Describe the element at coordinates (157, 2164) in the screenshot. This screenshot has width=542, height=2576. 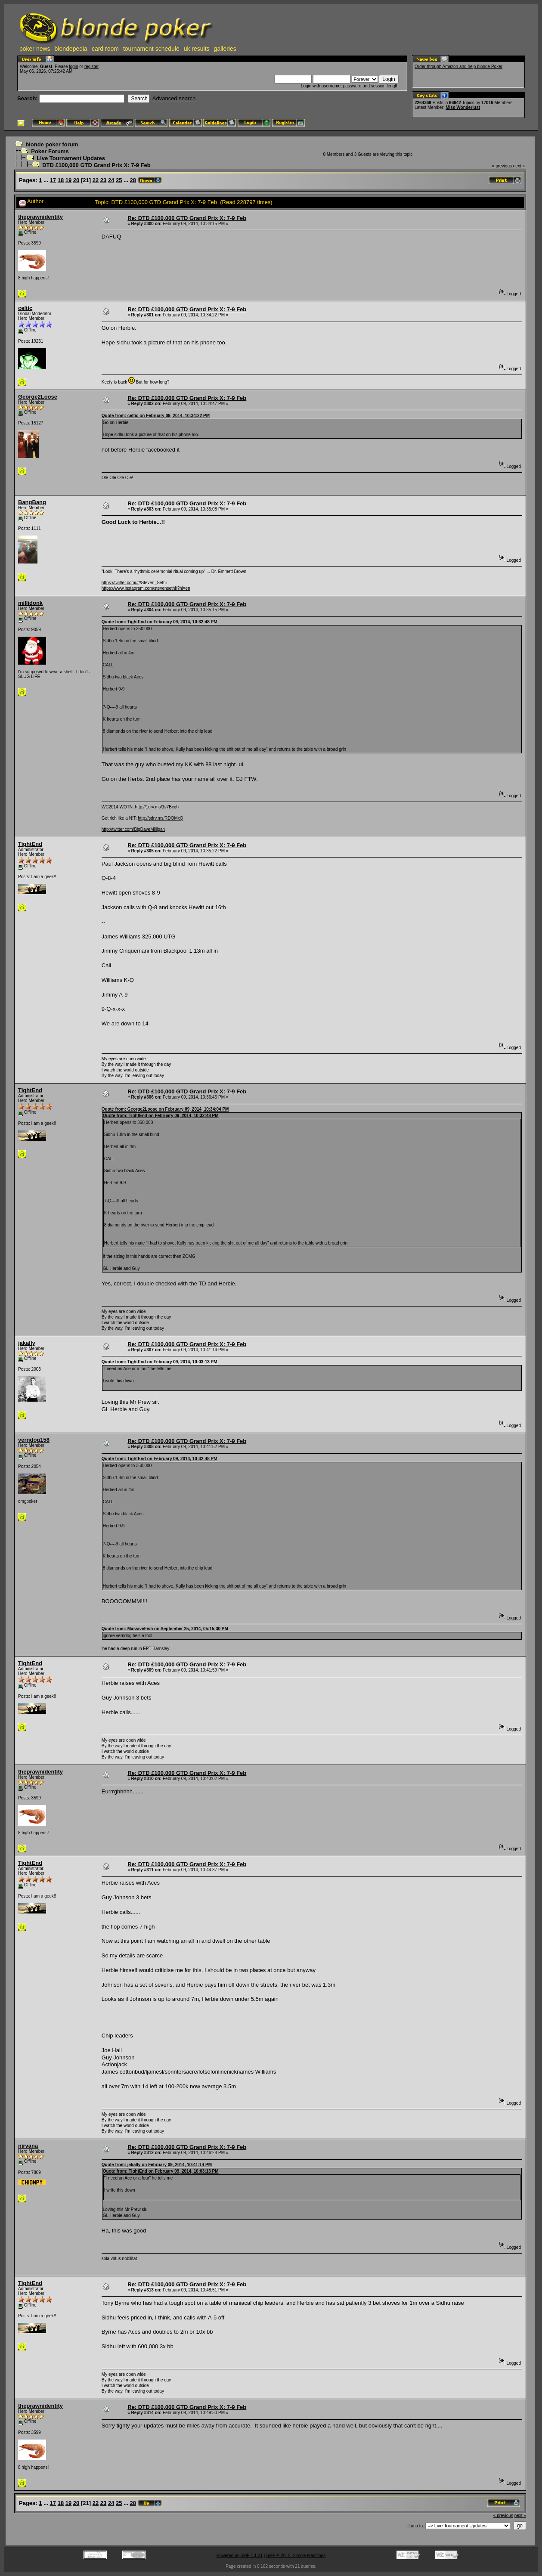
I see `Quote from: jakally on February 09, 2014, 10:41:14 PM` at that location.